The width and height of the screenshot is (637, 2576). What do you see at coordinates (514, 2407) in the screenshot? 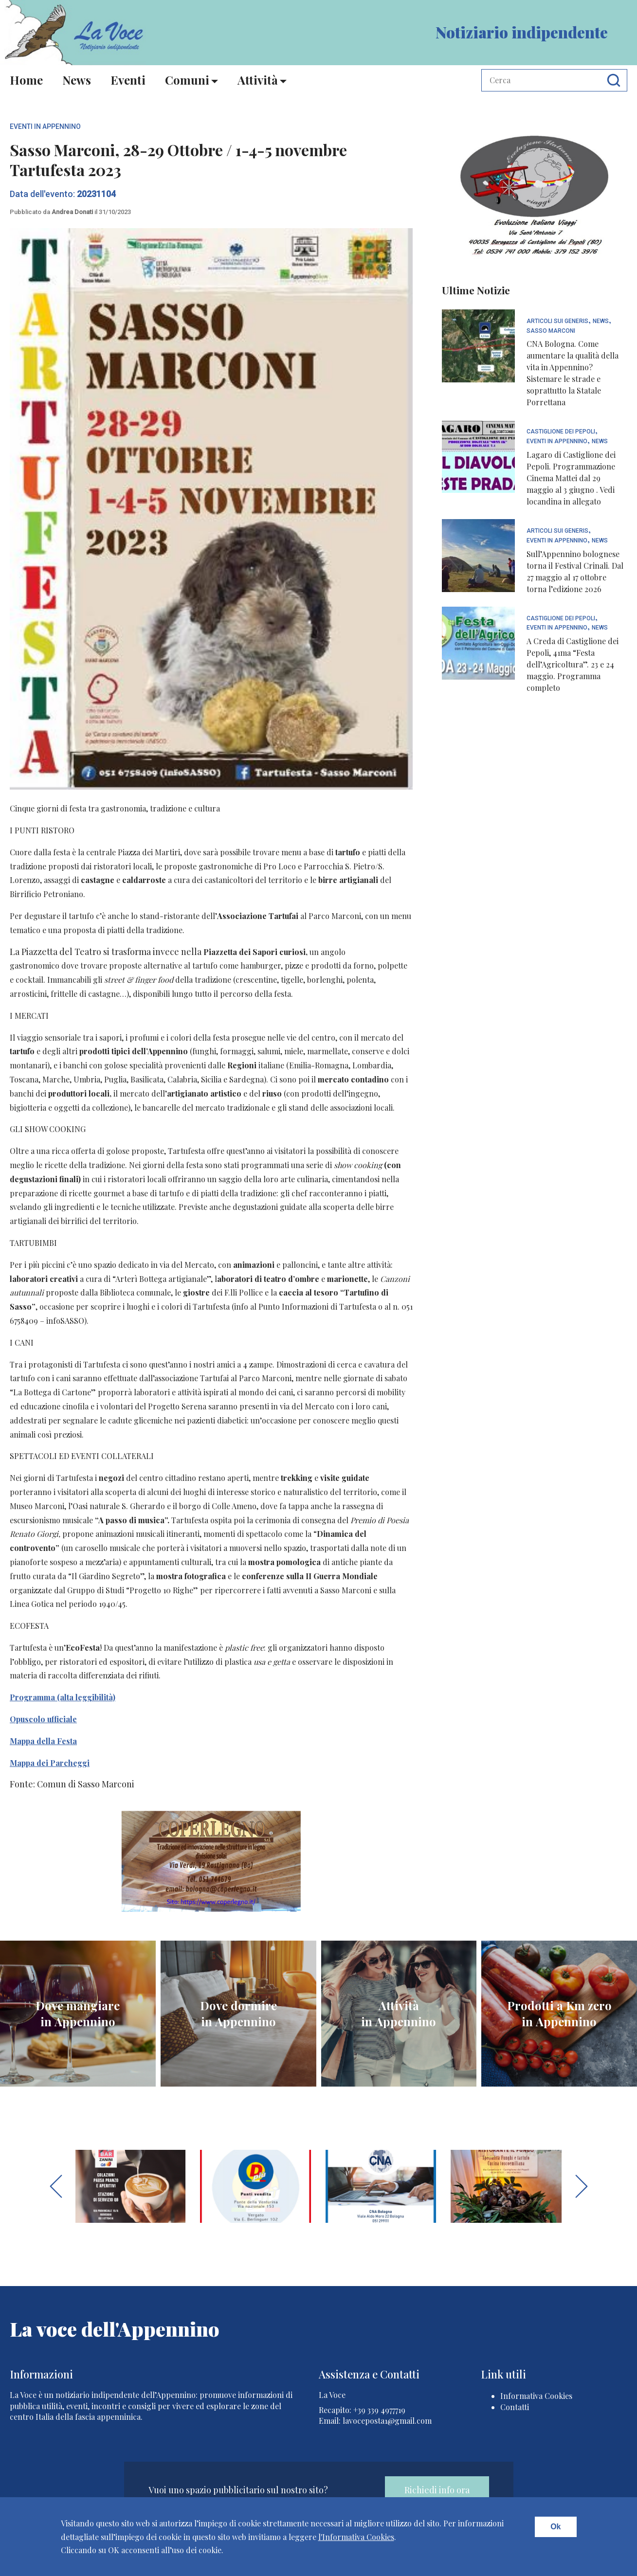
I see `Contatti` at bounding box center [514, 2407].